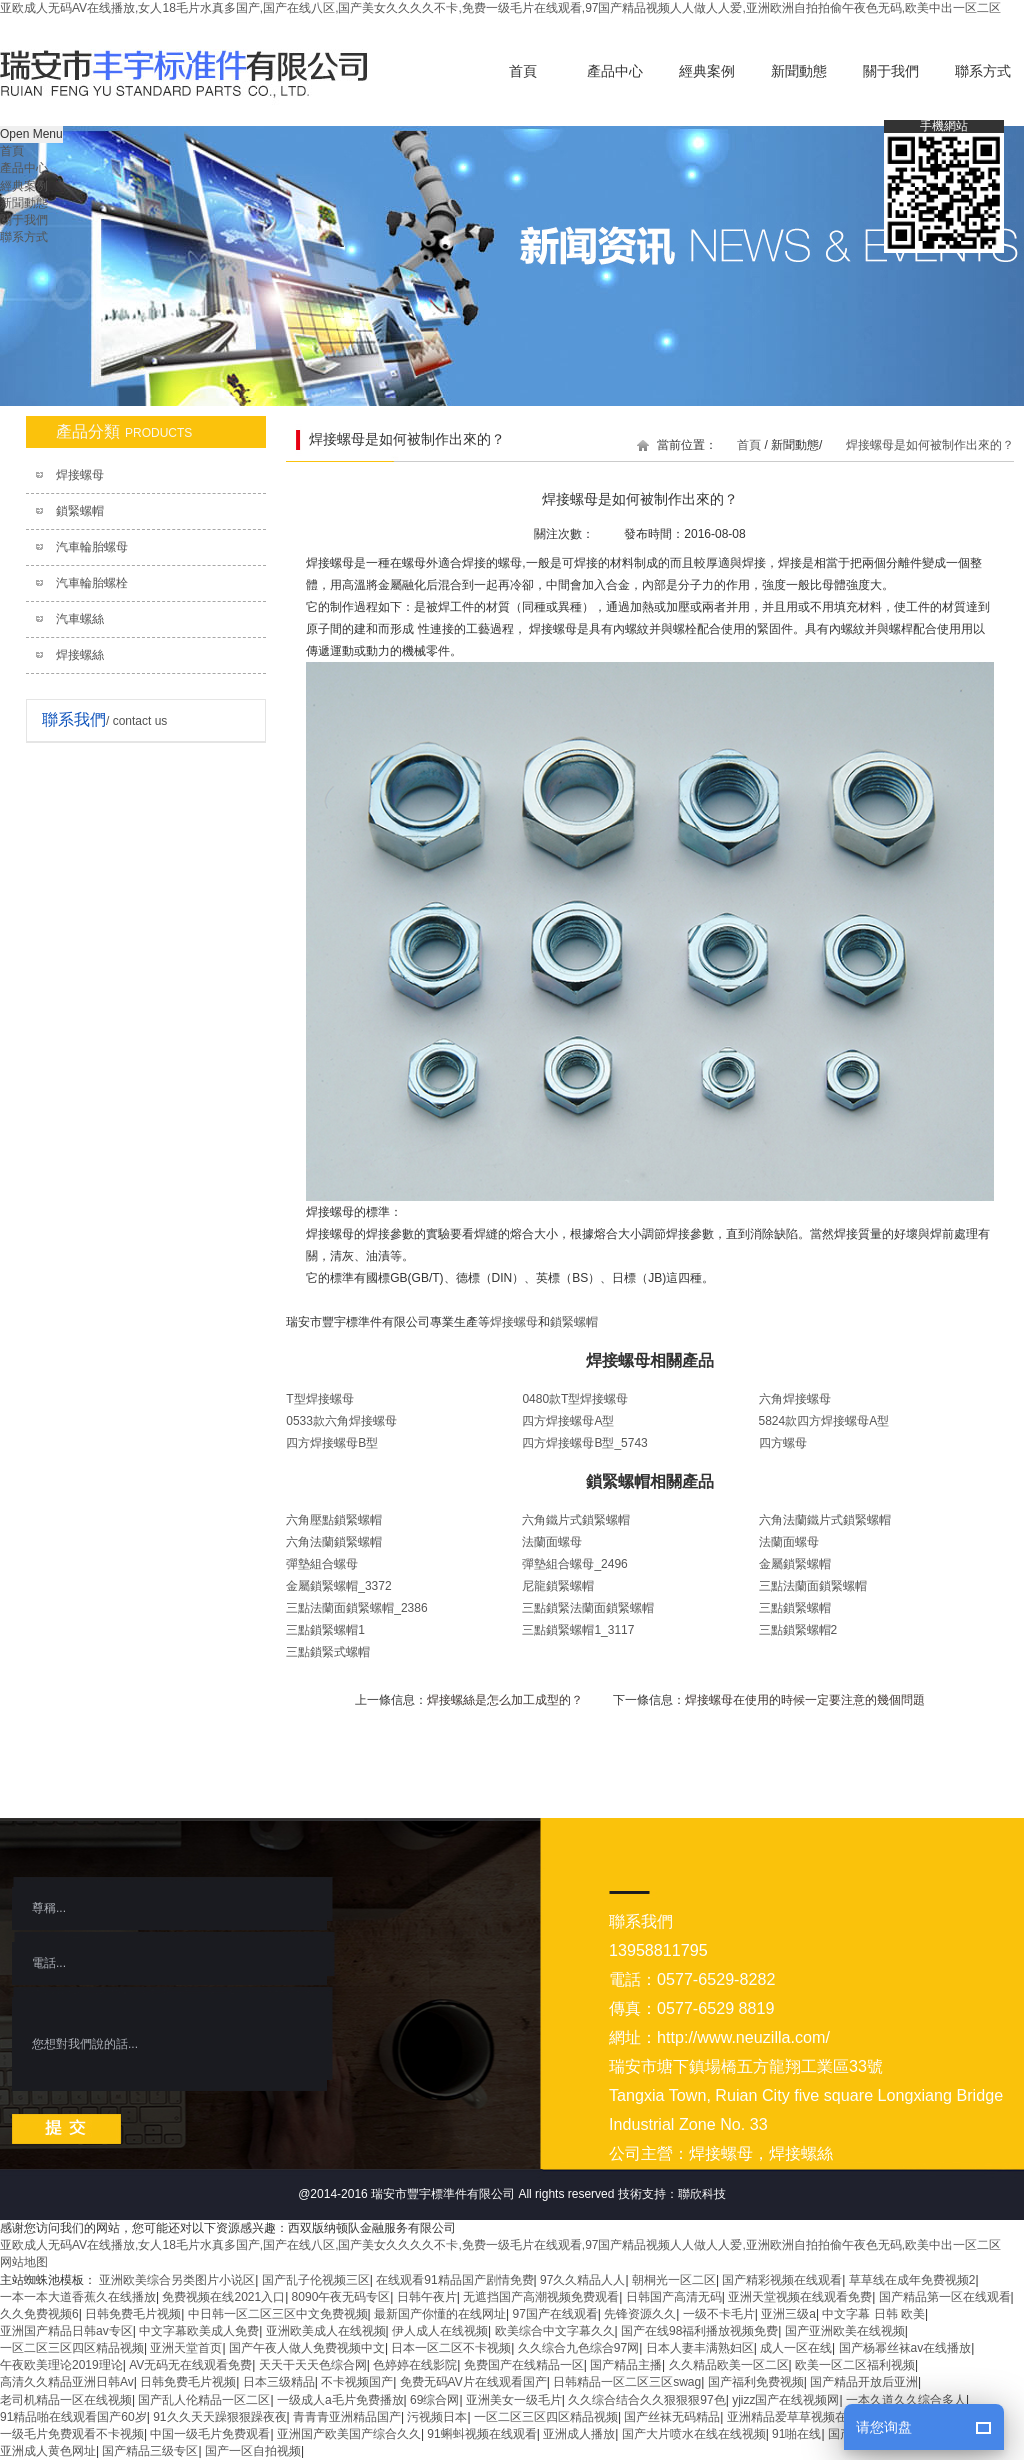  I want to click on 四方螺母, so click(783, 1443).